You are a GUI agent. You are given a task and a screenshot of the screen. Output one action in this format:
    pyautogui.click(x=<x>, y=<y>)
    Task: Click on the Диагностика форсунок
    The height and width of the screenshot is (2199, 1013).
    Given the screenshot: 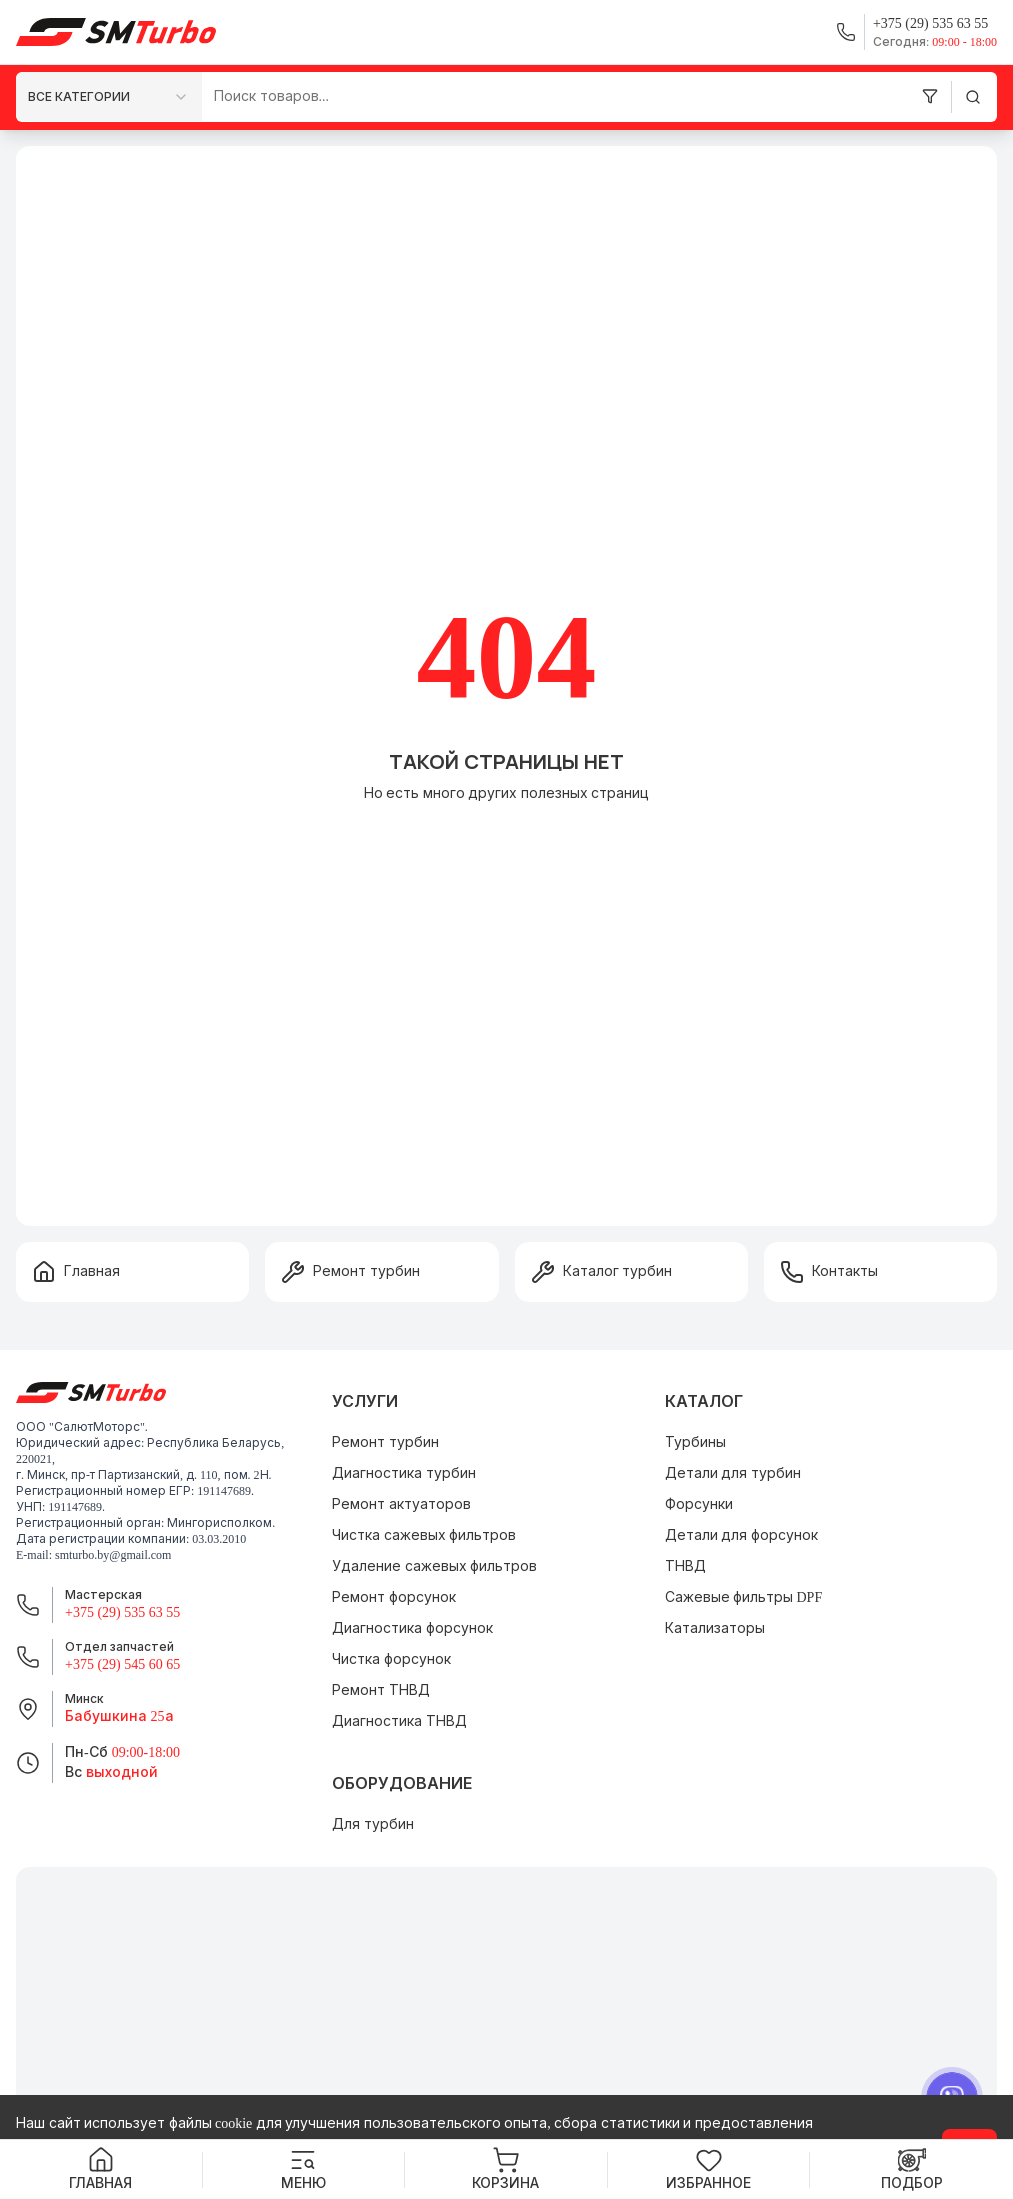 What is the action you would take?
    pyautogui.click(x=412, y=1628)
    